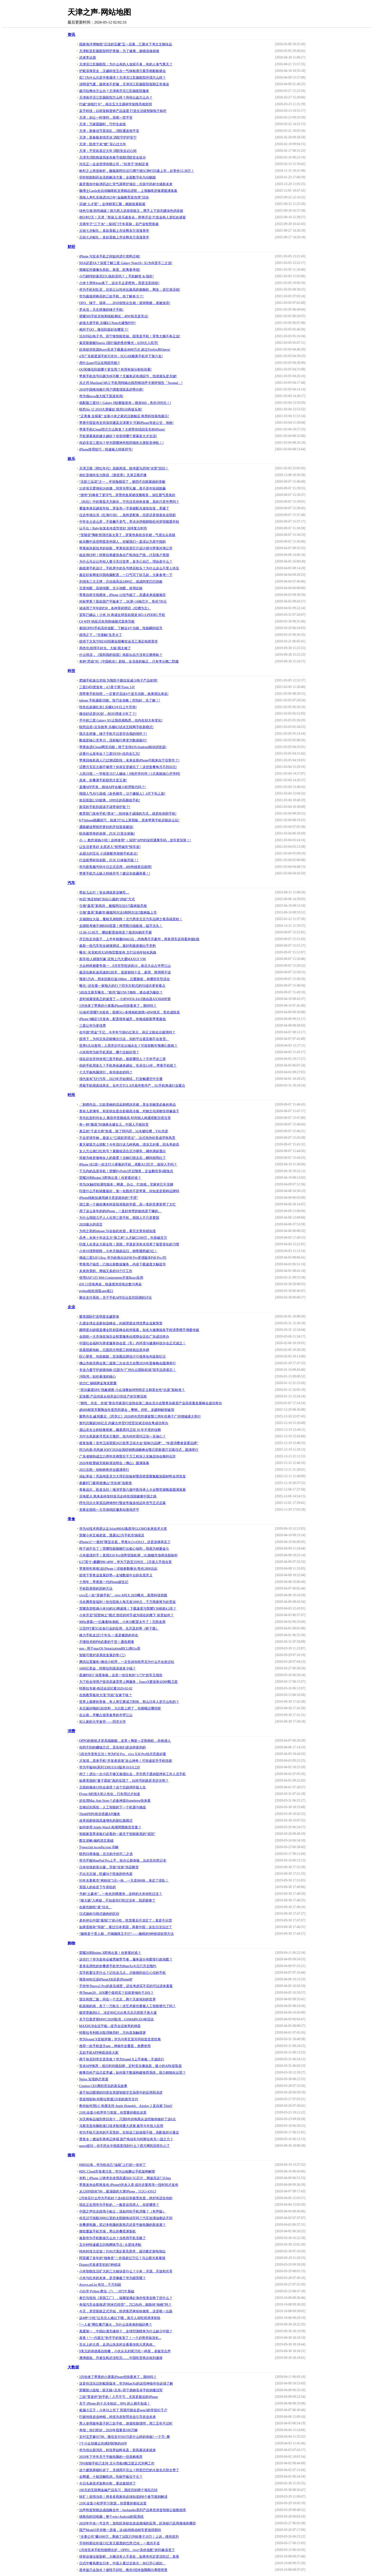 The image size is (373, 2576). Describe the element at coordinates (124, 303) in the screenshot. I see `OFO、锤子、瑞幸……2018创投众生相：谁得救赎，谁被放弃!` at that location.